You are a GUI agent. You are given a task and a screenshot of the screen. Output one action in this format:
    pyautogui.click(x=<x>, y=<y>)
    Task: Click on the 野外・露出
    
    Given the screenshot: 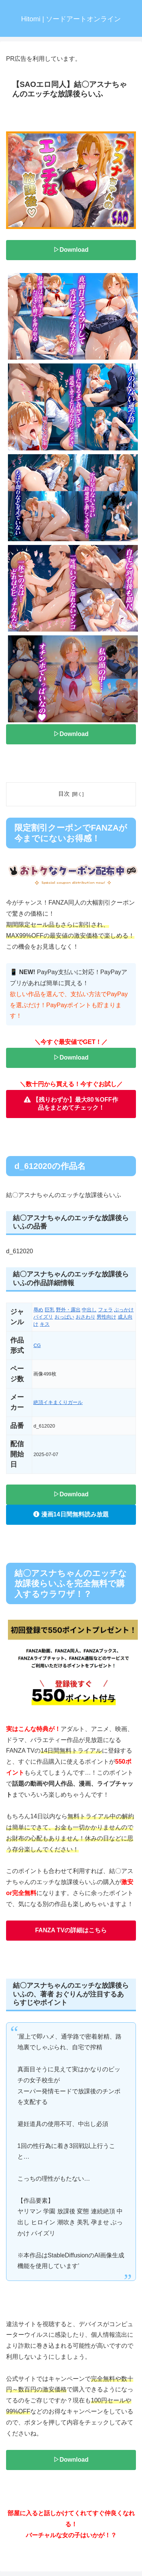 What is the action you would take?
    pyautogui.click(x=68, y=1309)
    